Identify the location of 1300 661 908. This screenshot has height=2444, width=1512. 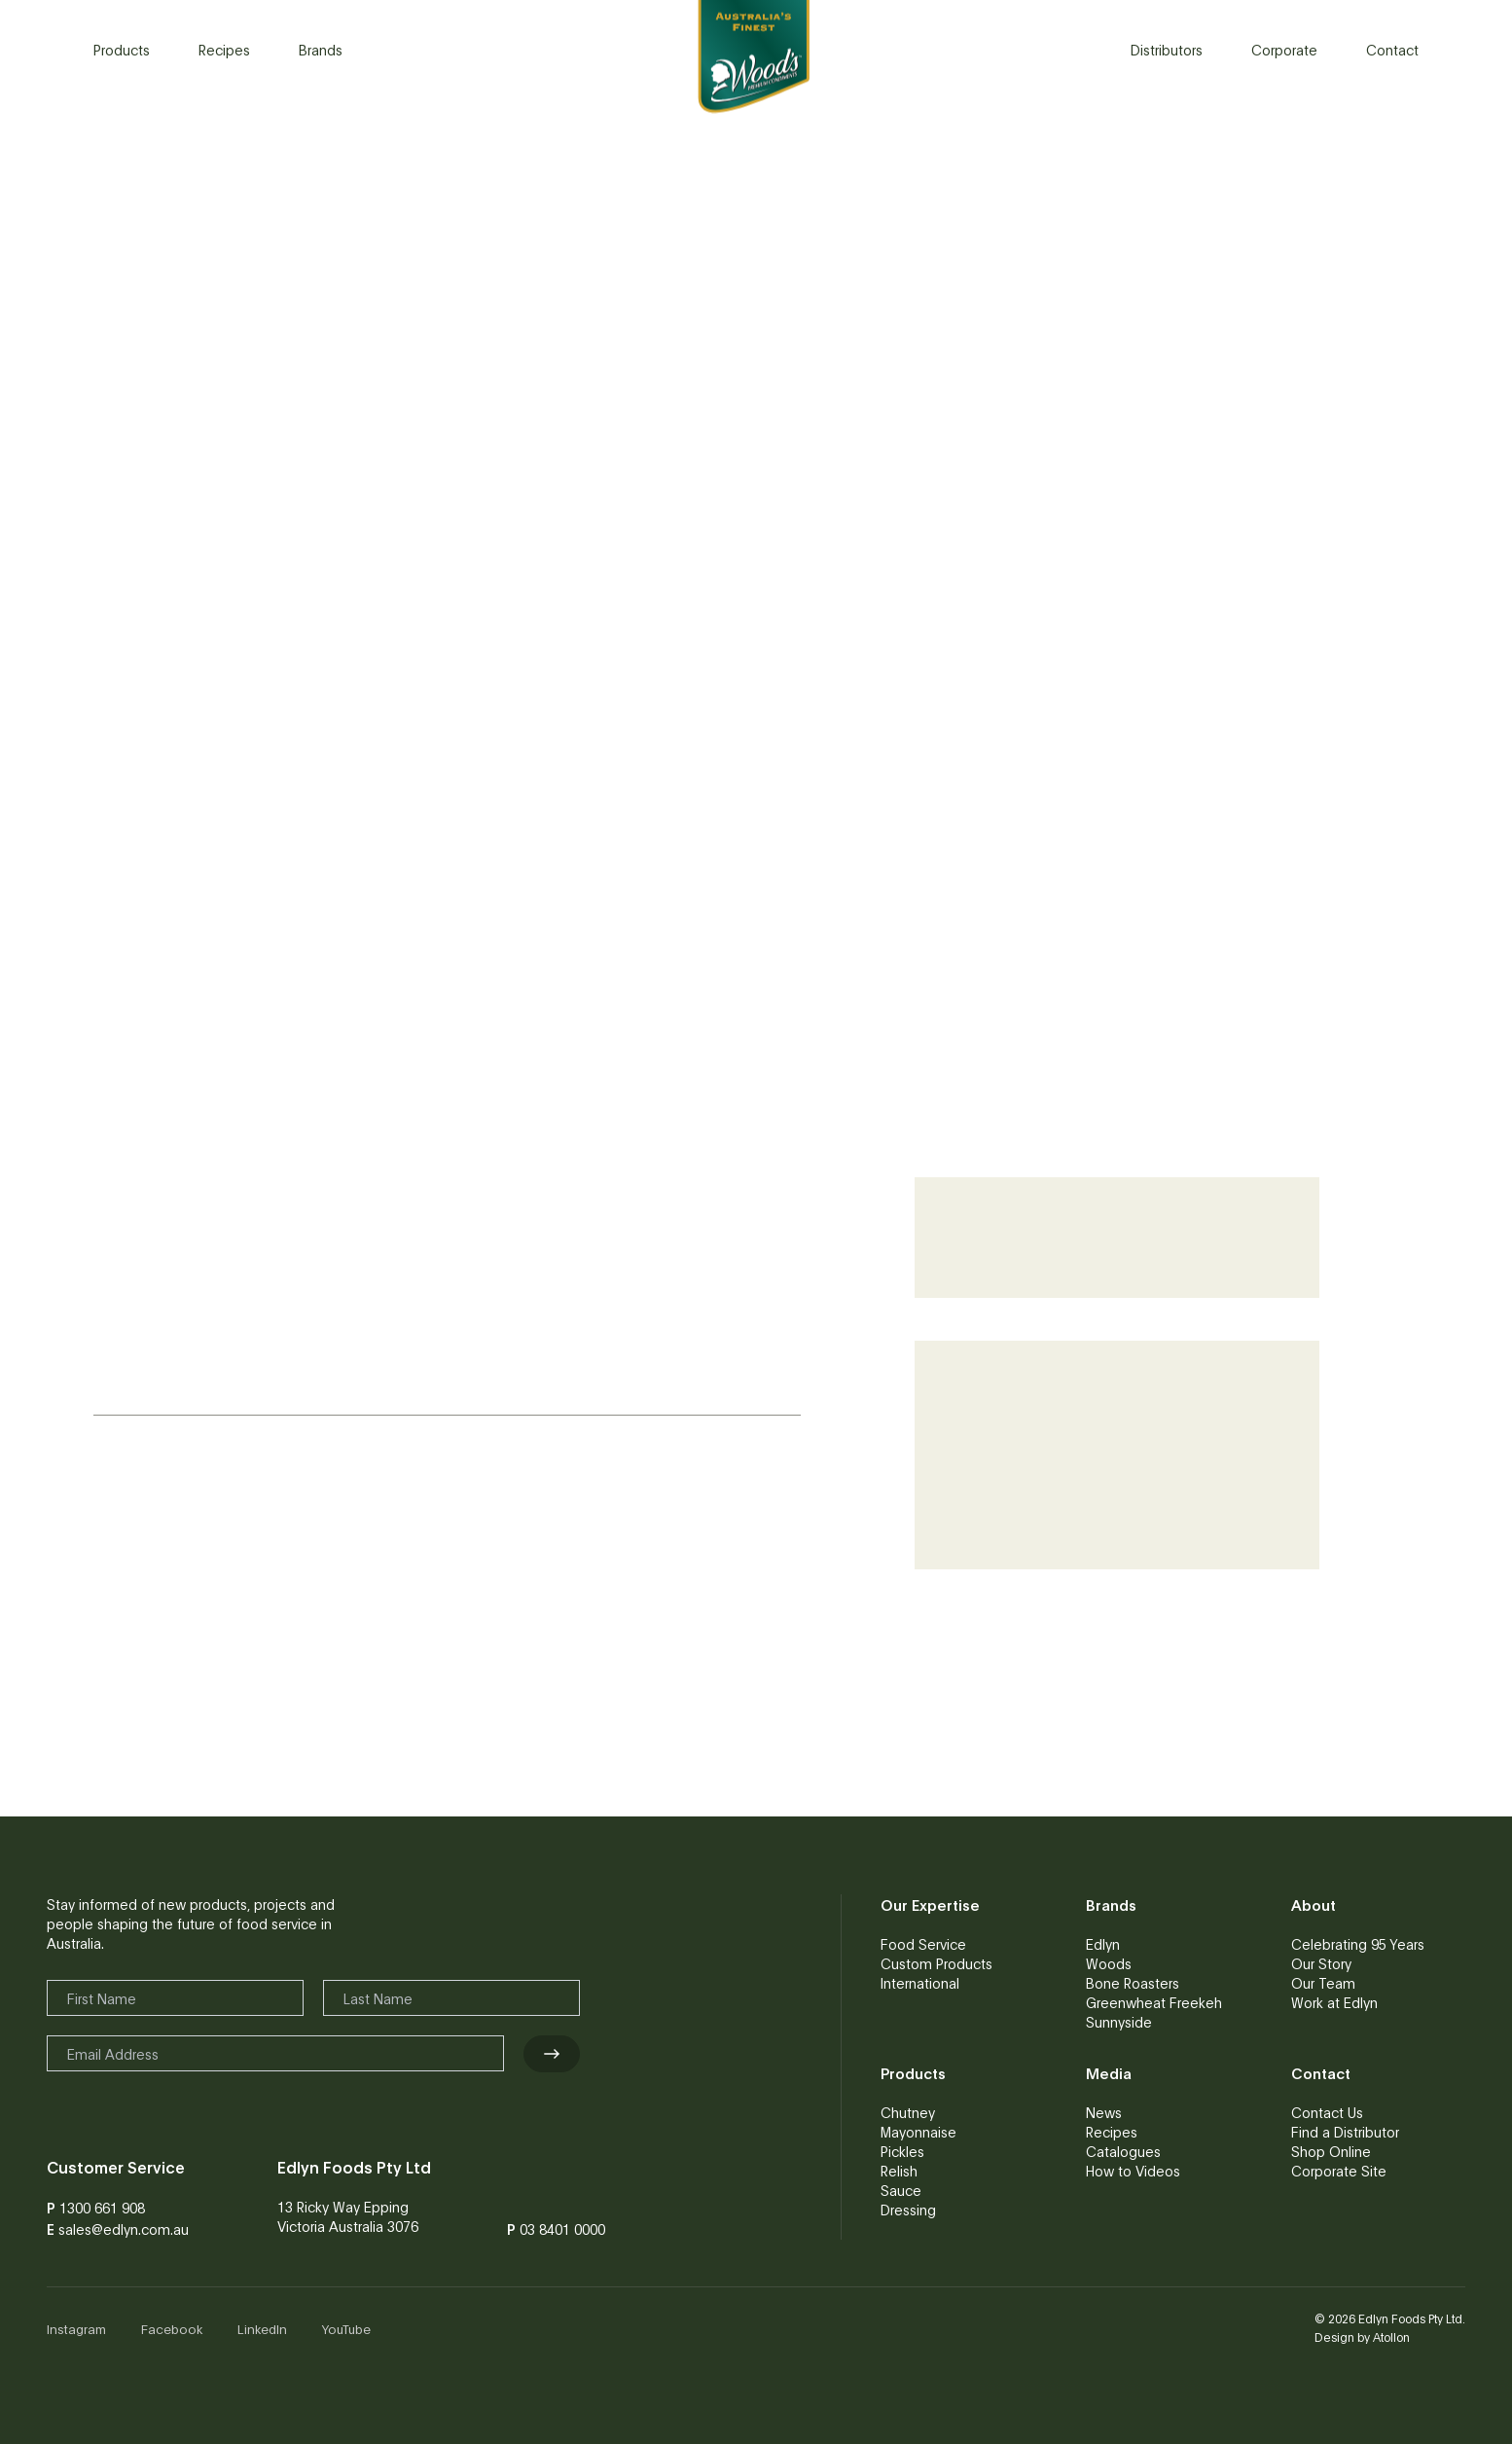
(102, 2207).